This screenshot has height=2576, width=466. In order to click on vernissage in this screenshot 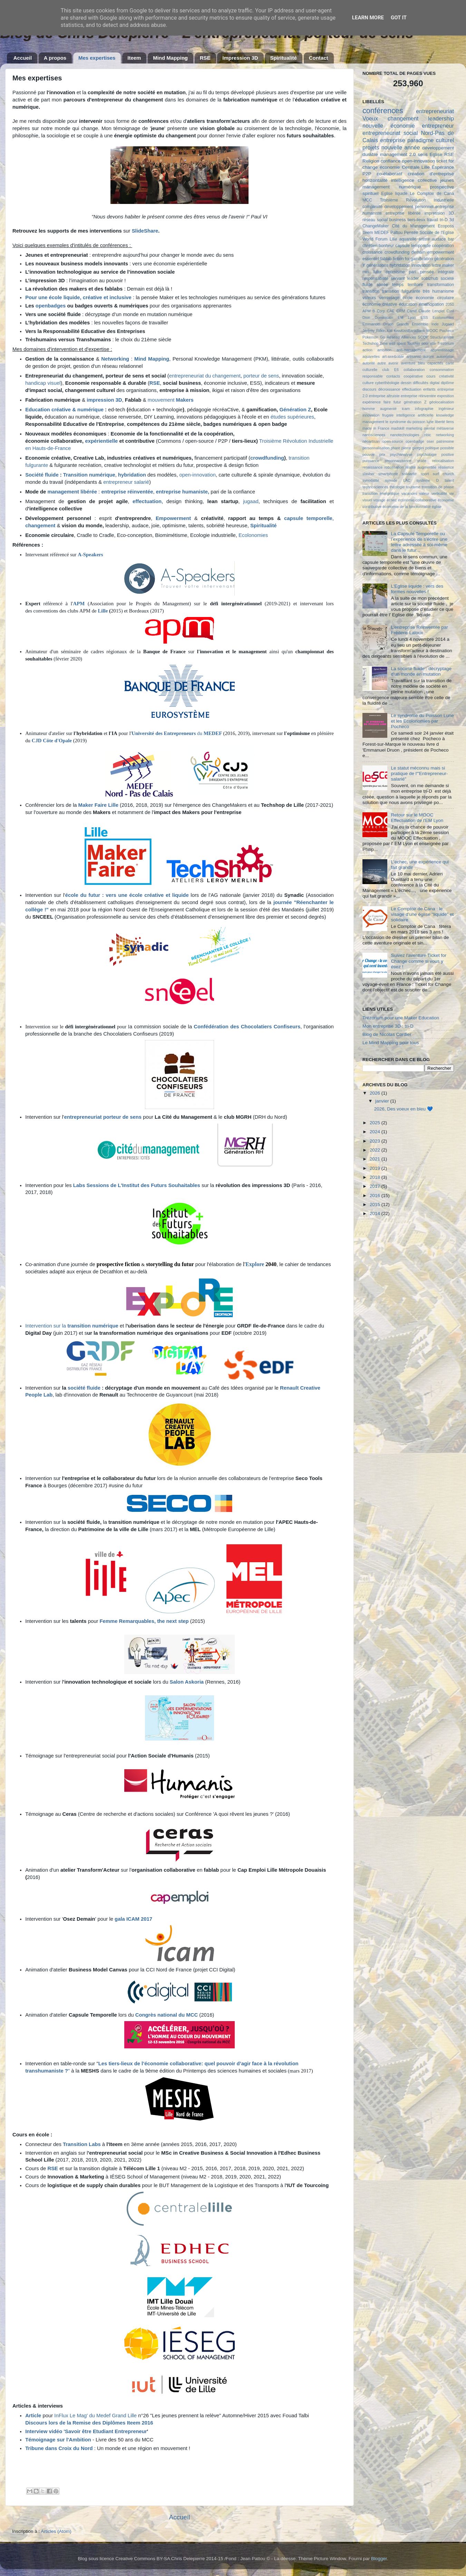, I will do `click(389, 297)`.